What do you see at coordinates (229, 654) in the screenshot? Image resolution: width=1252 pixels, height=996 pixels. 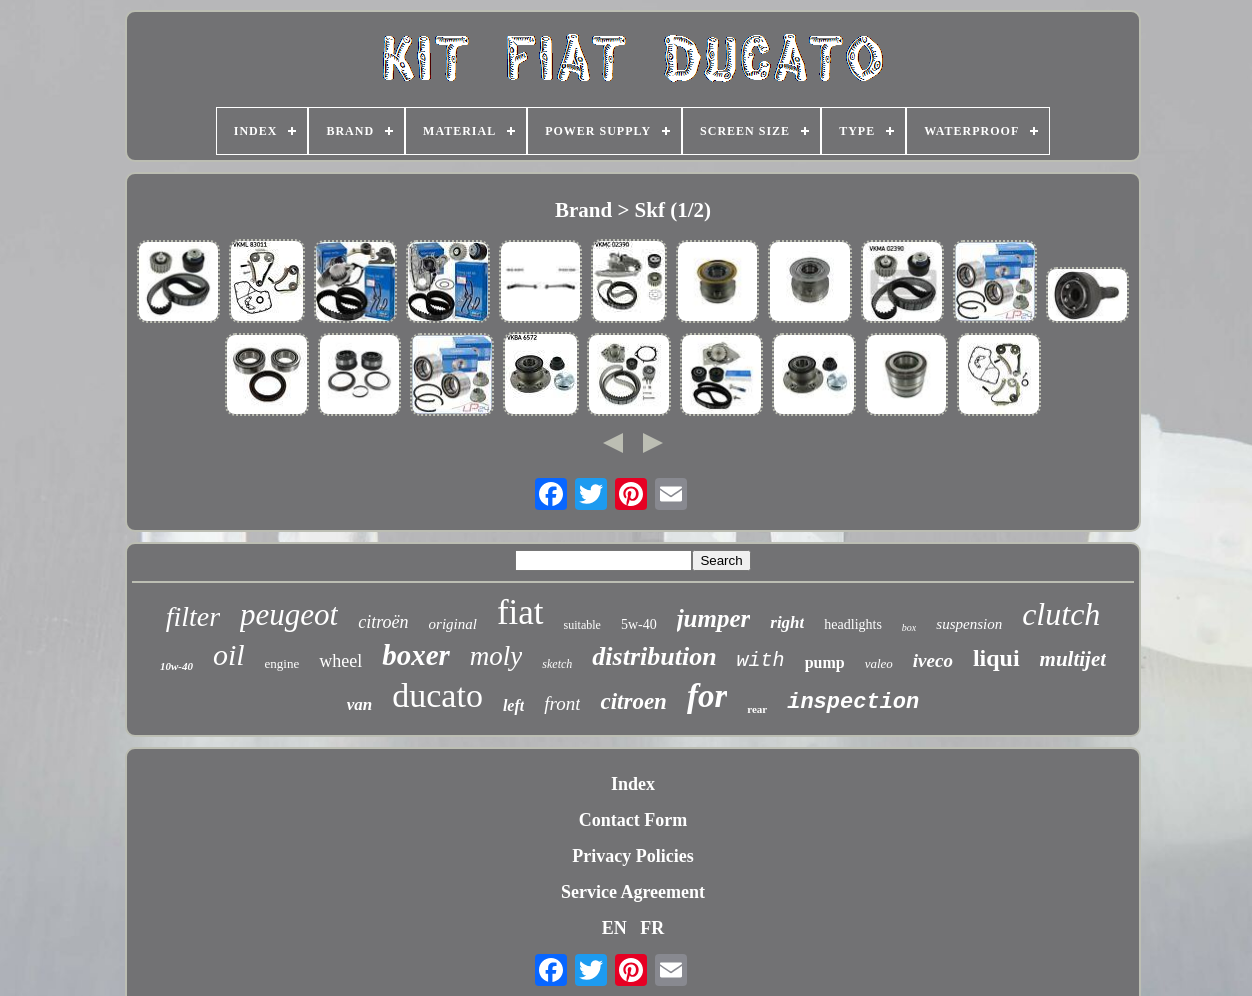 I see `oil` at bounding box center [229, 654].